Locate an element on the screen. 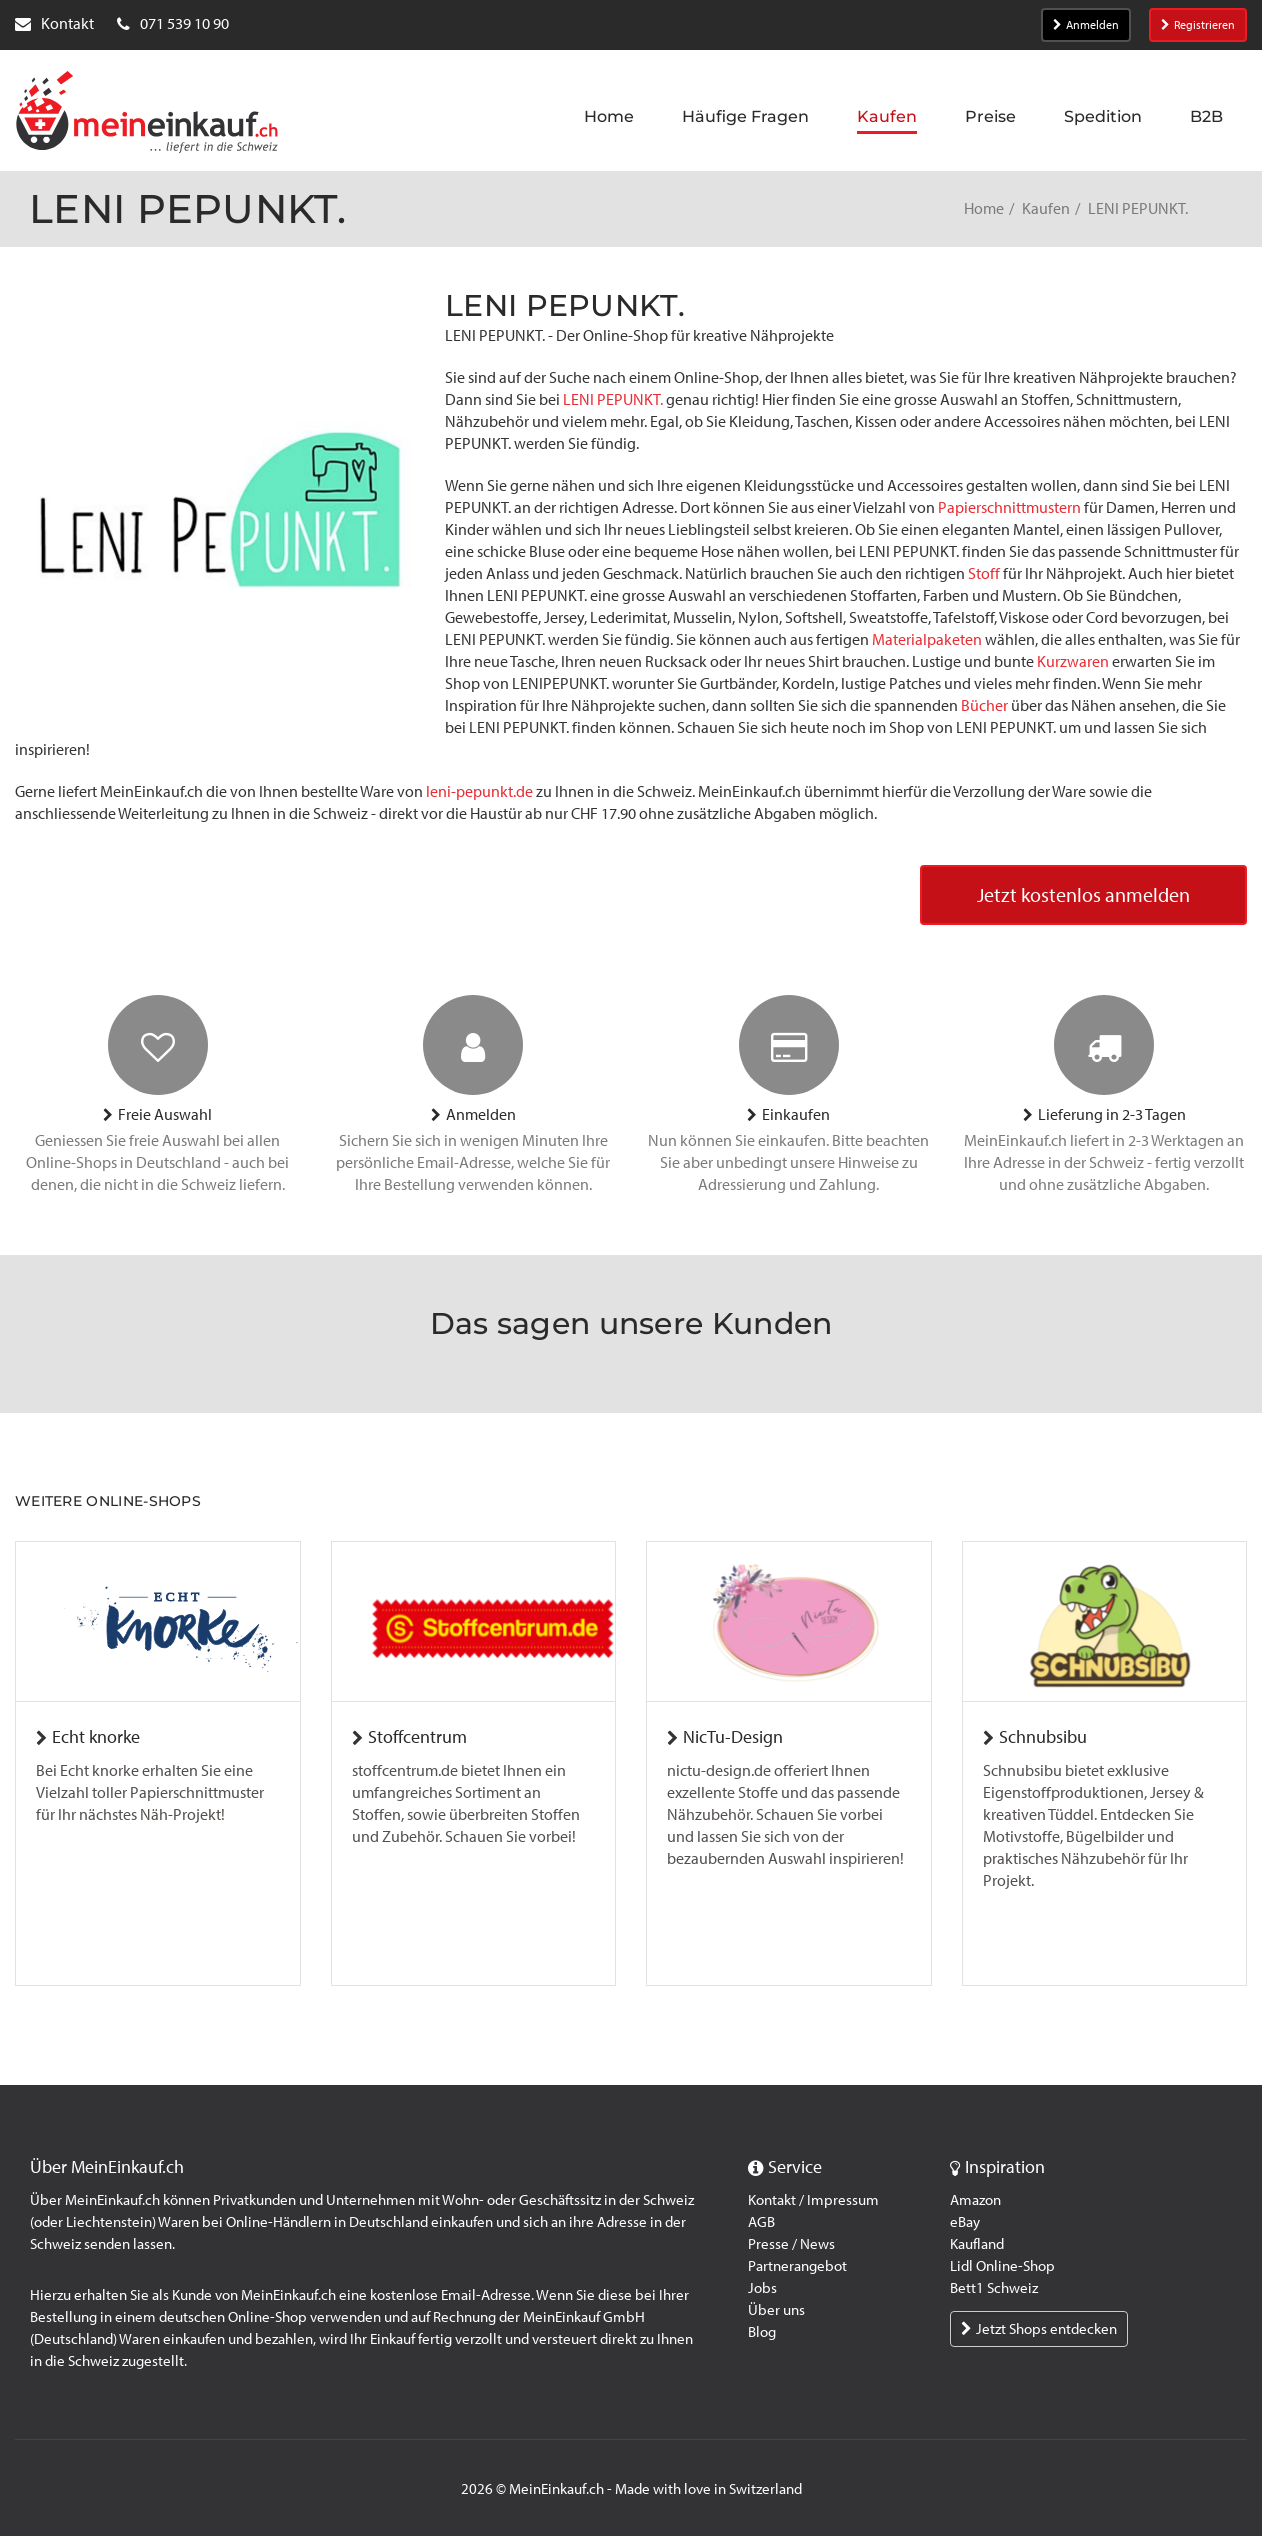  Anmelden is located at coordinates (1086, 25).